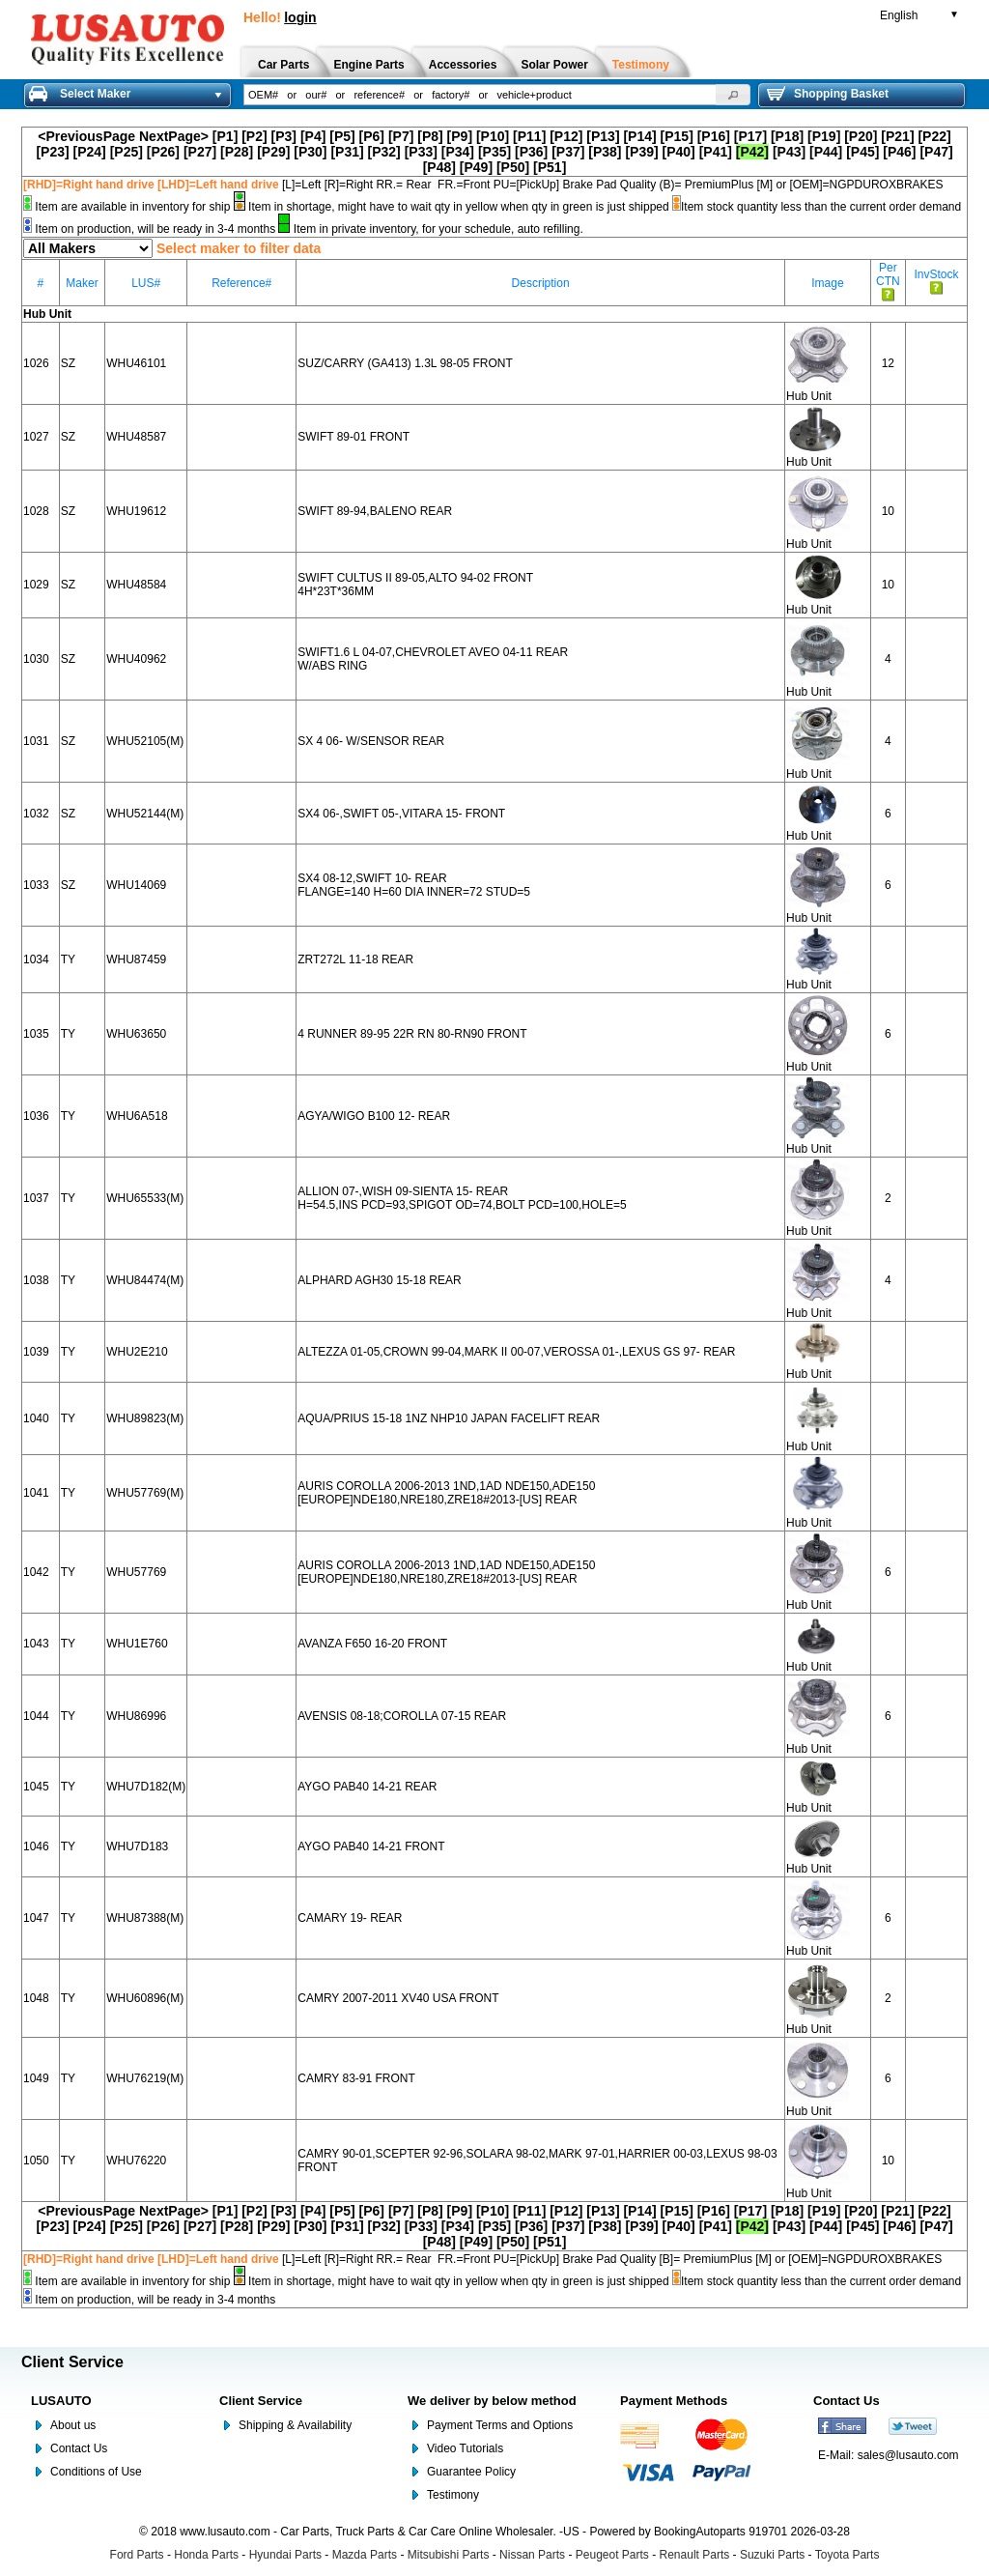 The width and height of the screenshot is (989, 2576). Describe the element at coordinates (529, 136) in the screenshot. I see `[P11]` at that location.